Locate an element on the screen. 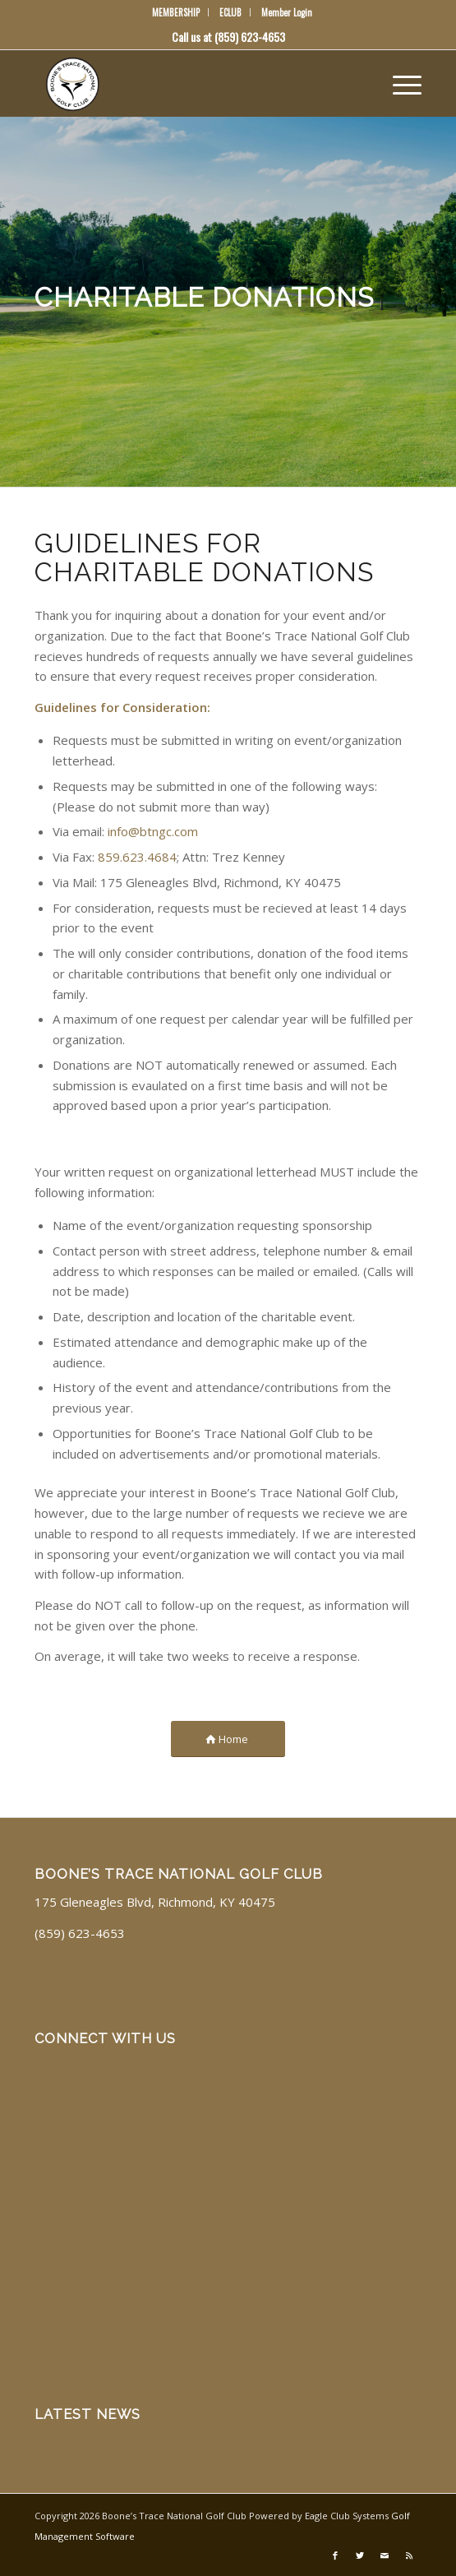 Image resolution: width=456 pixels, height=2576 pixels. ECLUB is located at coordinates (230, 12).